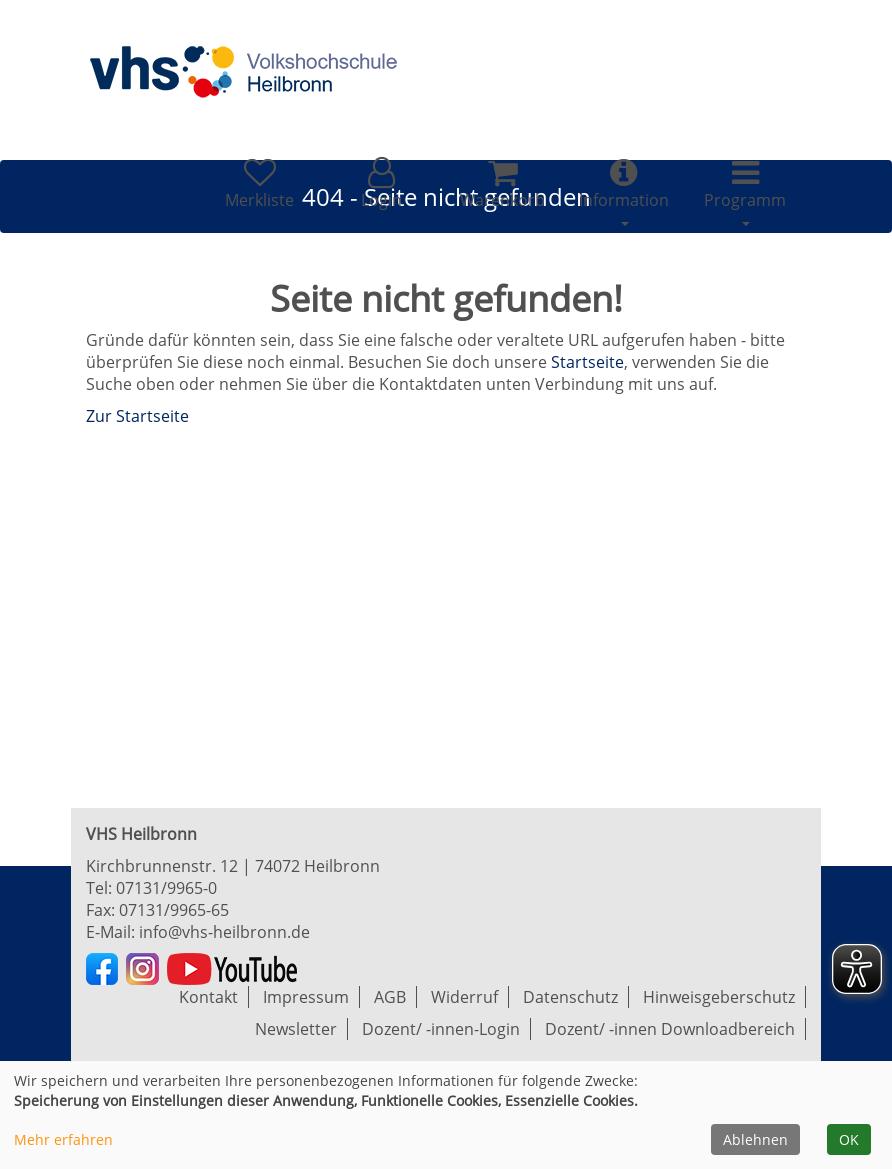 Image resolution: width=892 pixels, height=1169 pixels. What do you see at coordinates (208, 997) in the screenshot?
I see `Kontakt` at bounding box center [208, 997].